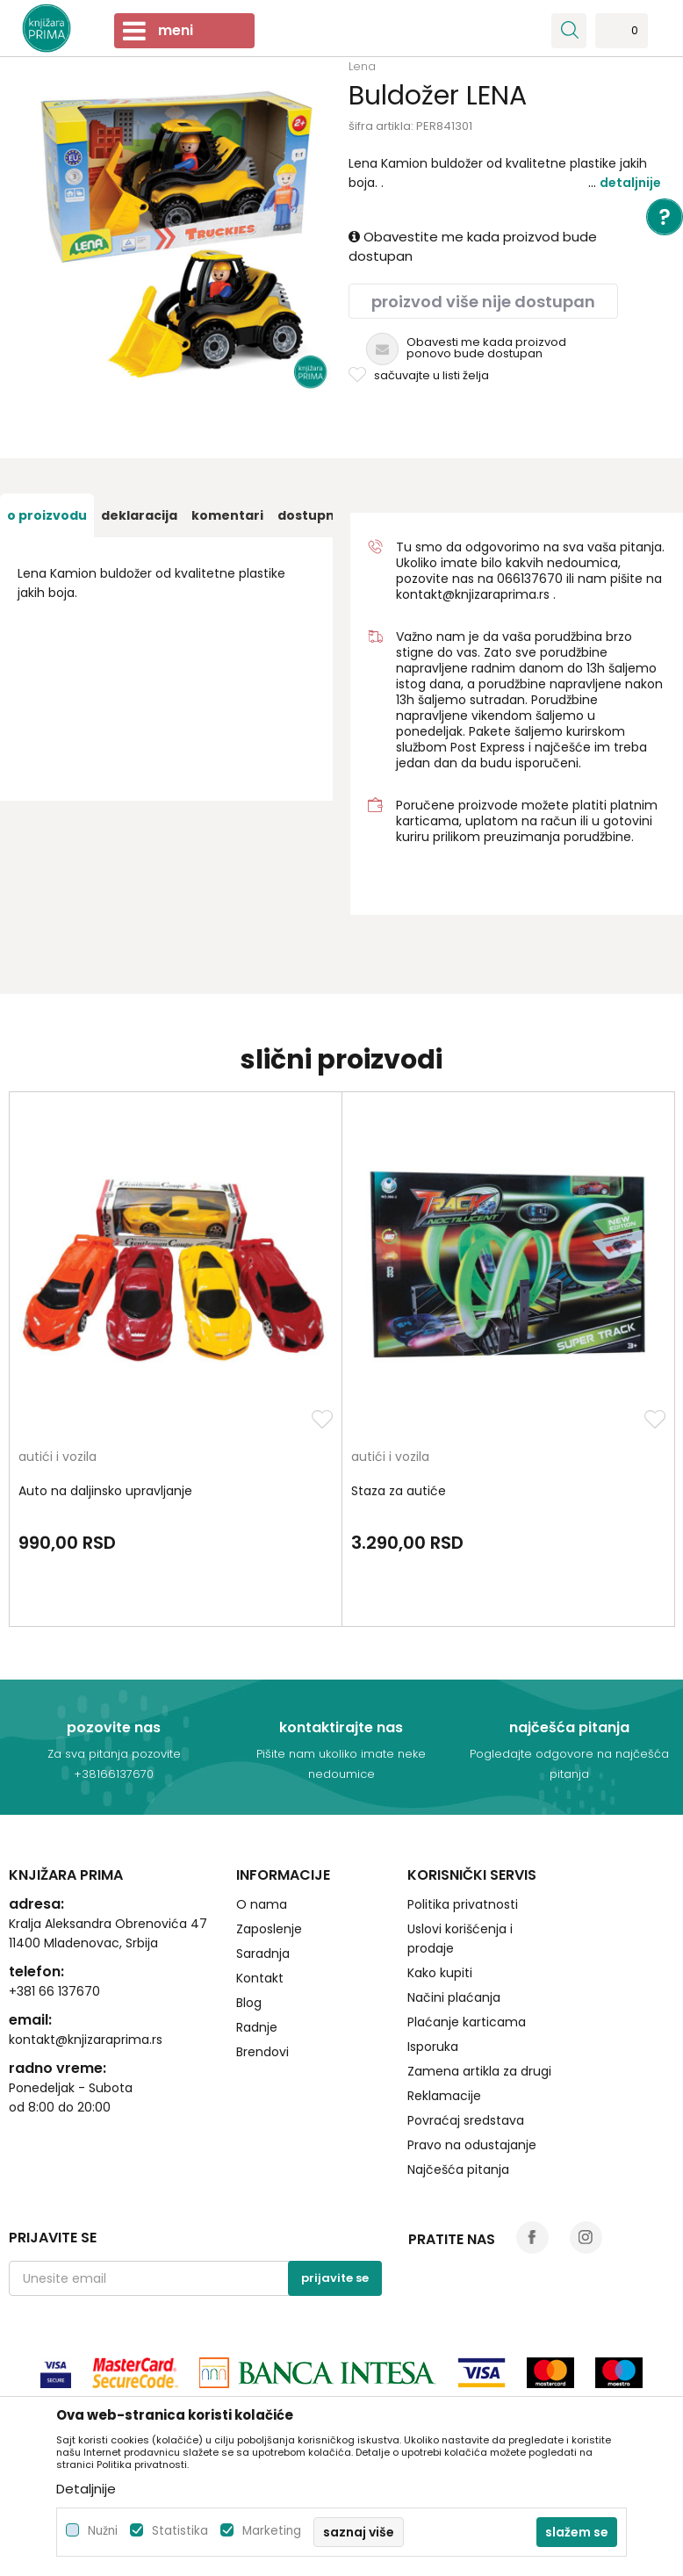 The width and height of the screenshot is (683, 2576). I want to click on kontakt@knjizaraprima.rs, so click(473, 594).